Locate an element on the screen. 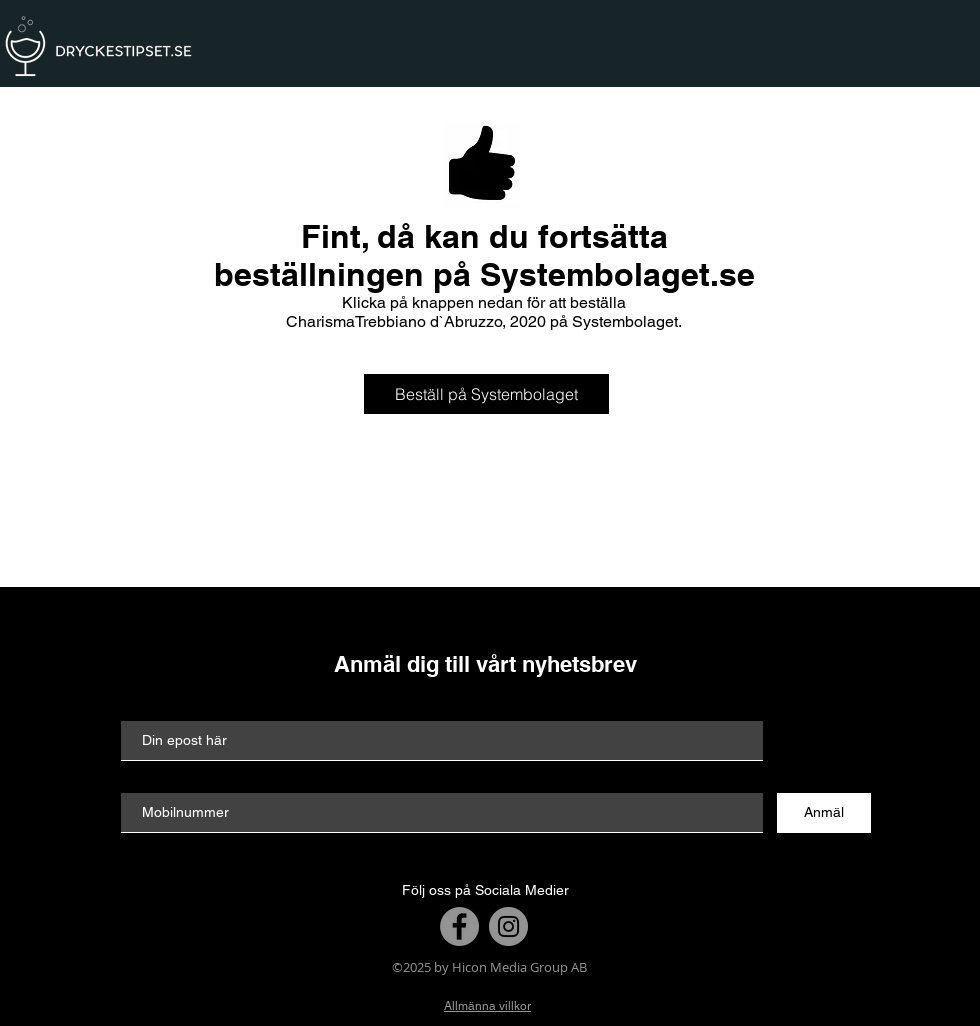 The width and height of the screenshot is (980, 1026). [Facebook] is located at coordinates (459, 926).